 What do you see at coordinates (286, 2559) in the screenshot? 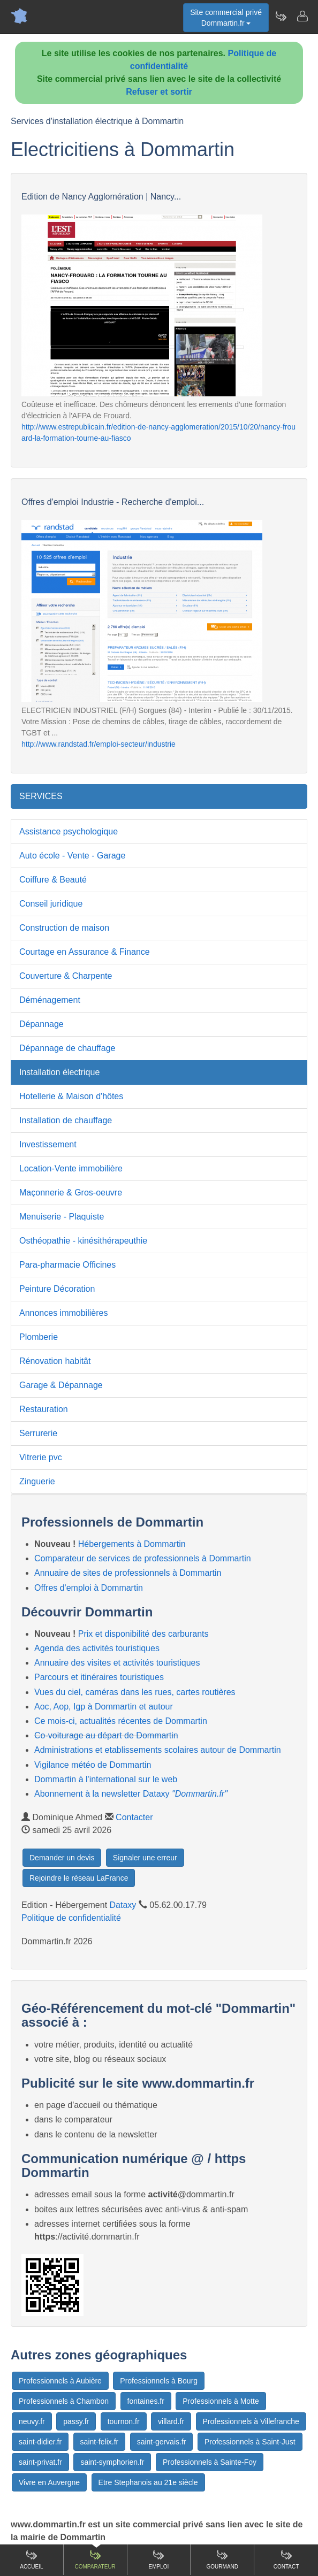
I see `Contact` at bounding box center [286, 2559].